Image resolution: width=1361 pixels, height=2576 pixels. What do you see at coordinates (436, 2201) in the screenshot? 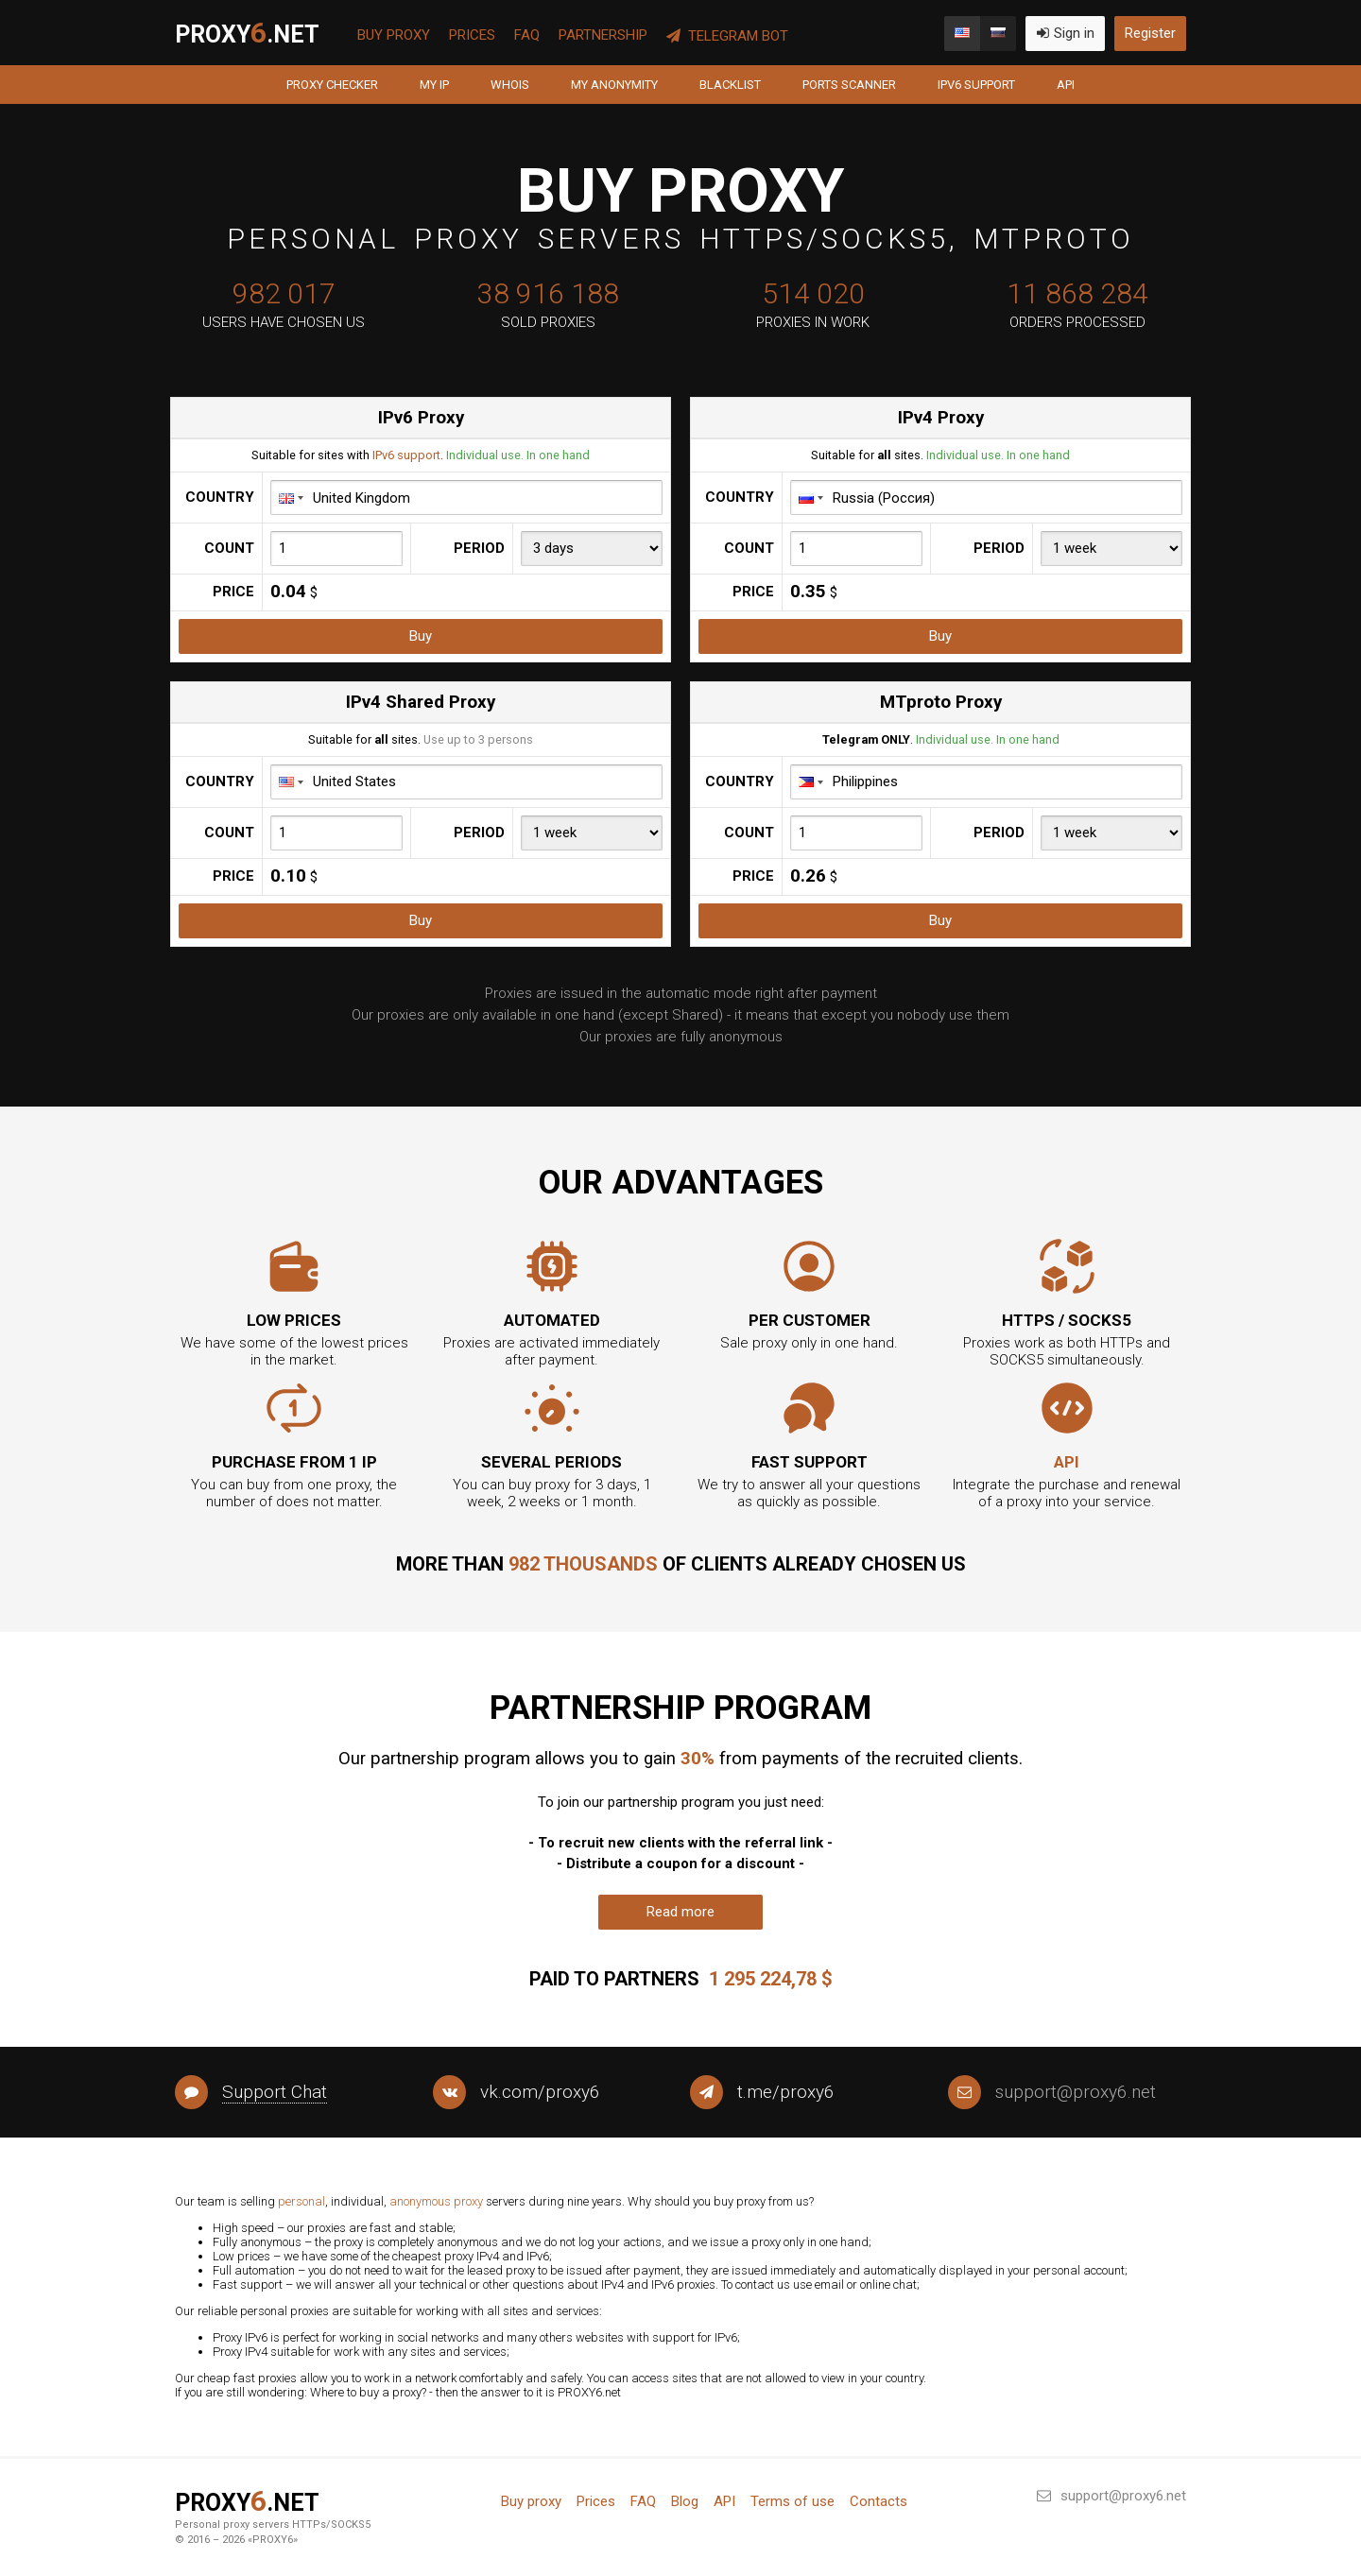
I see `anonymous proxy` at bounding box center [436, 2201].